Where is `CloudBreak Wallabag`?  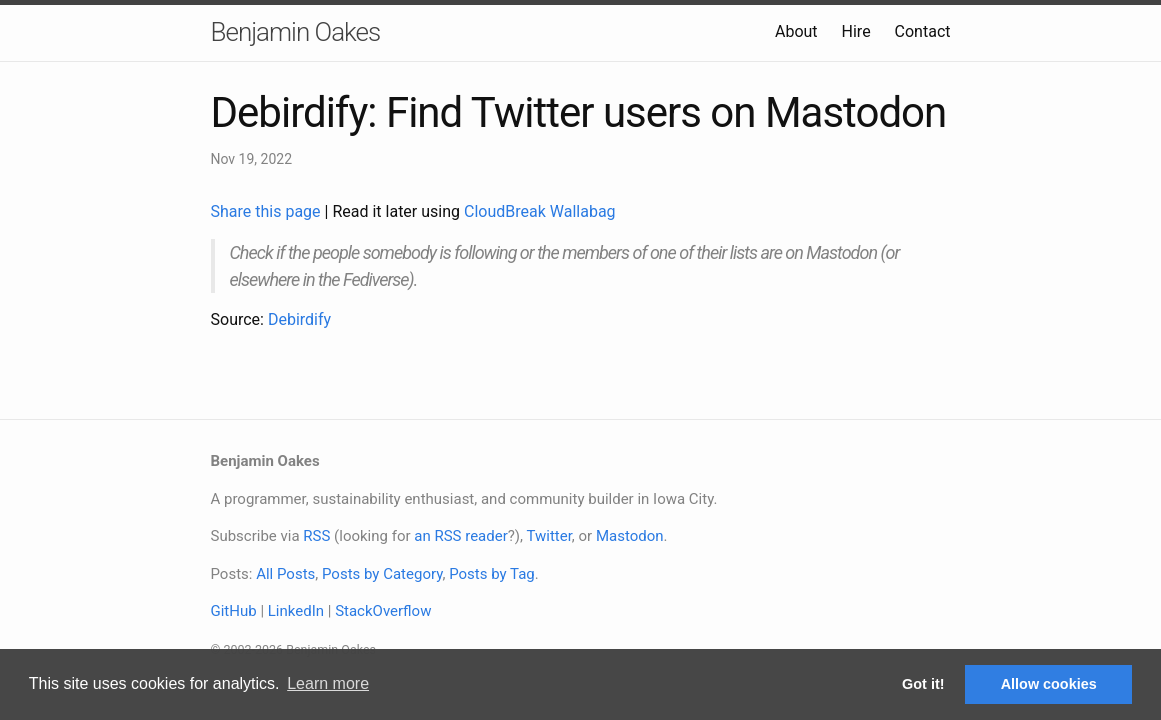
CloudBreak Wallabag is located at coordinates (540, 211).